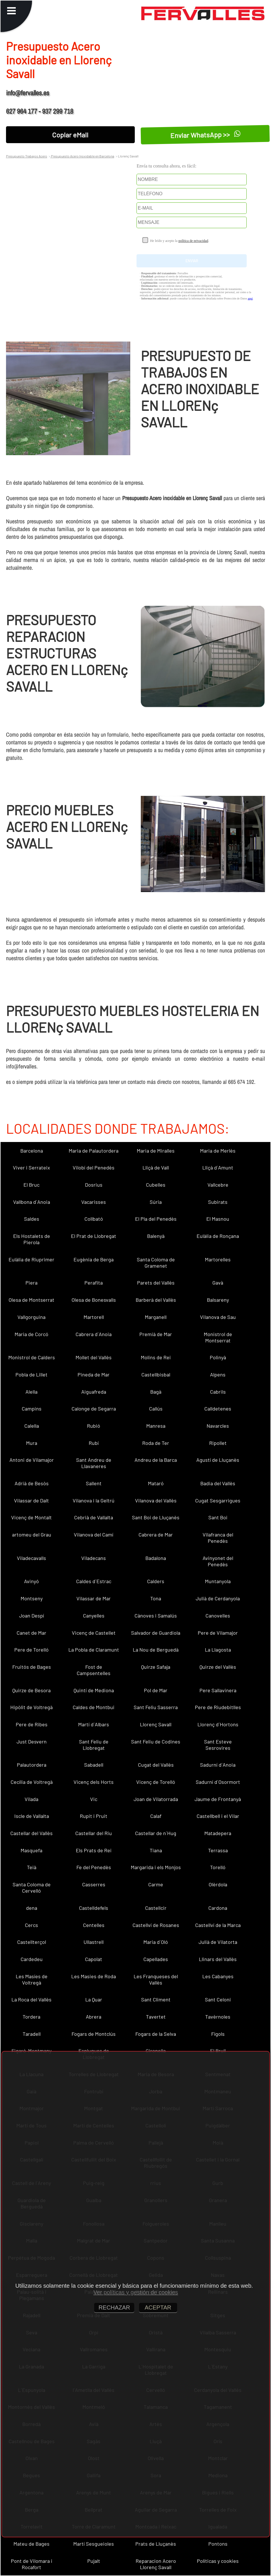 Image resolution: width=271 pixels, height=2576 pixels. I want to click on Santa Coloma de Gramenet, so click(156, 1262).